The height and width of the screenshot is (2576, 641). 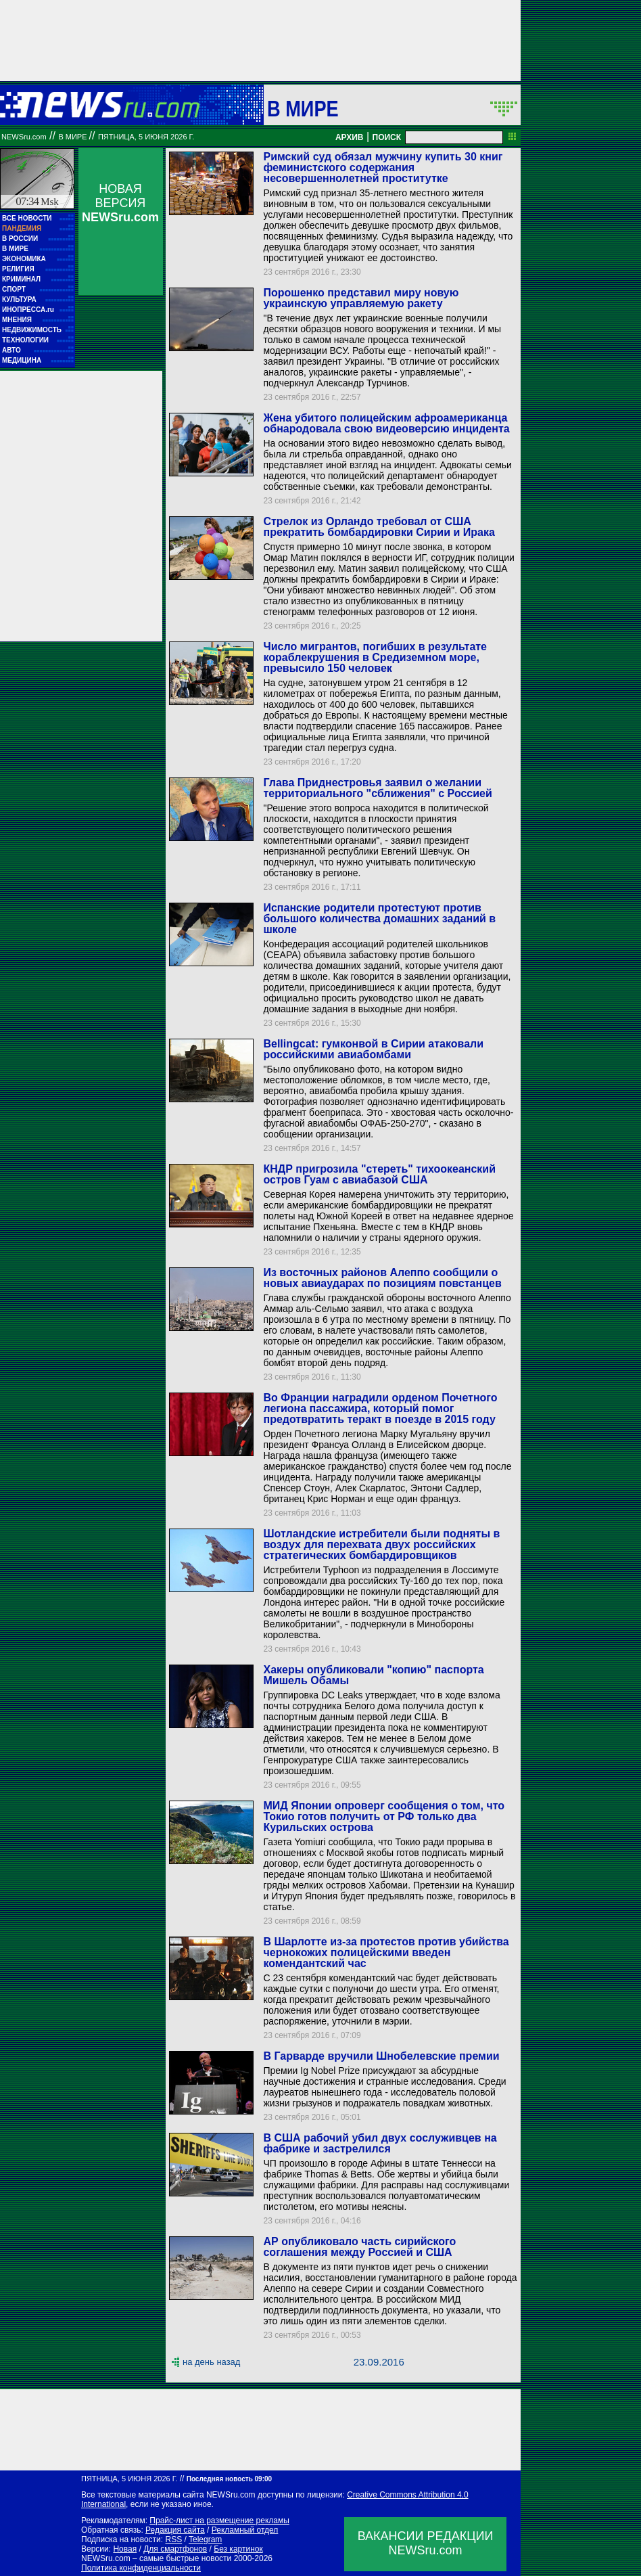 I want to click on КНДР пригрозила "стереть" тихоокеанский остров Гуам с авиабазой США, so click(x=379, y=1174).